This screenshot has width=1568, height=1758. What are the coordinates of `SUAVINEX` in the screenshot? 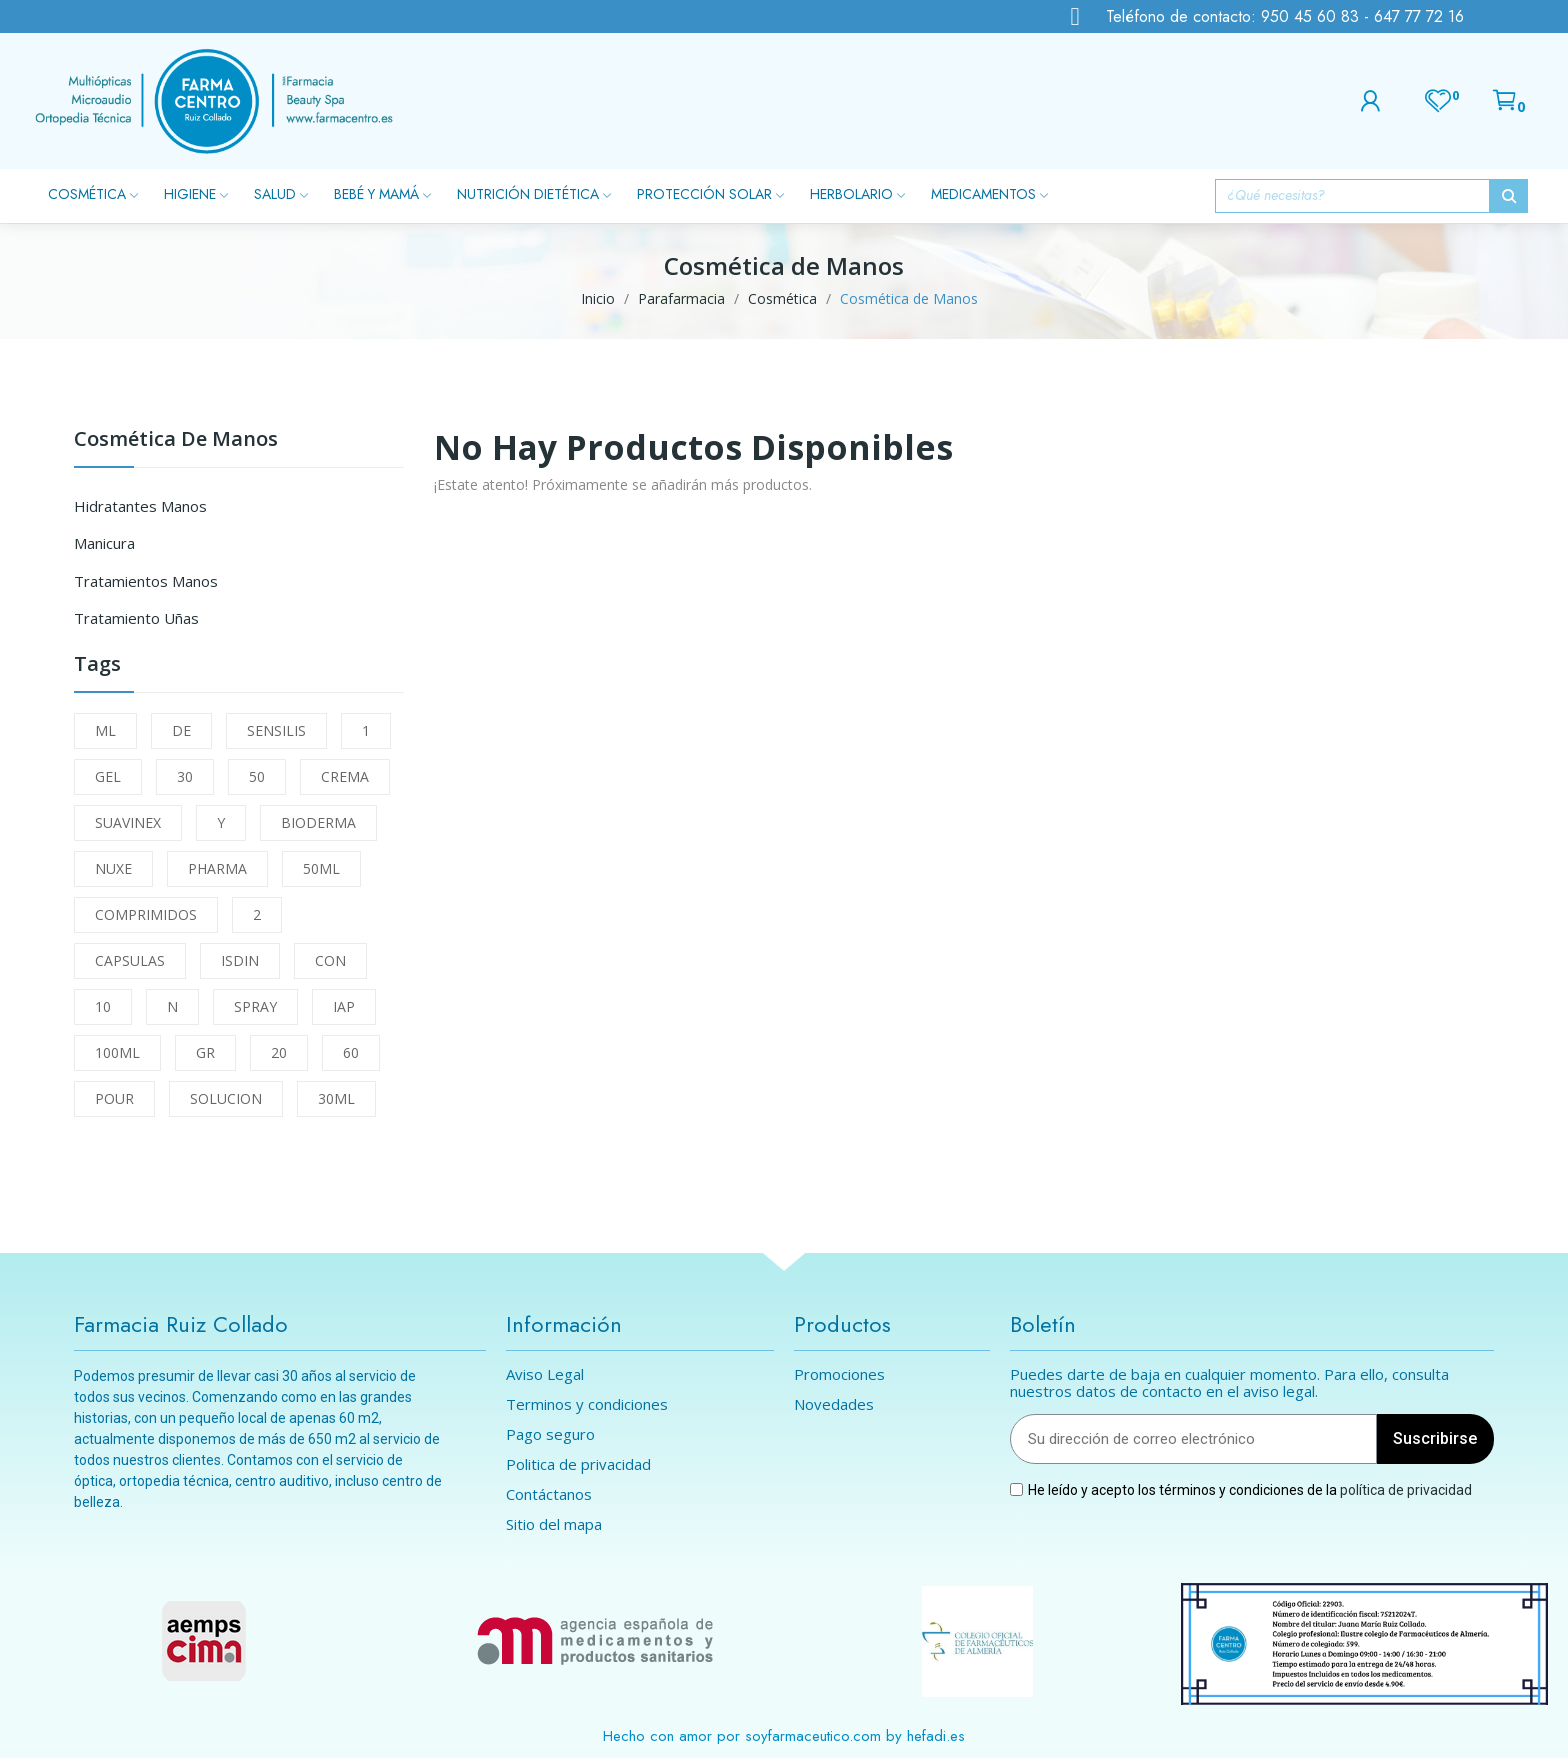 It's located at (128, 822).